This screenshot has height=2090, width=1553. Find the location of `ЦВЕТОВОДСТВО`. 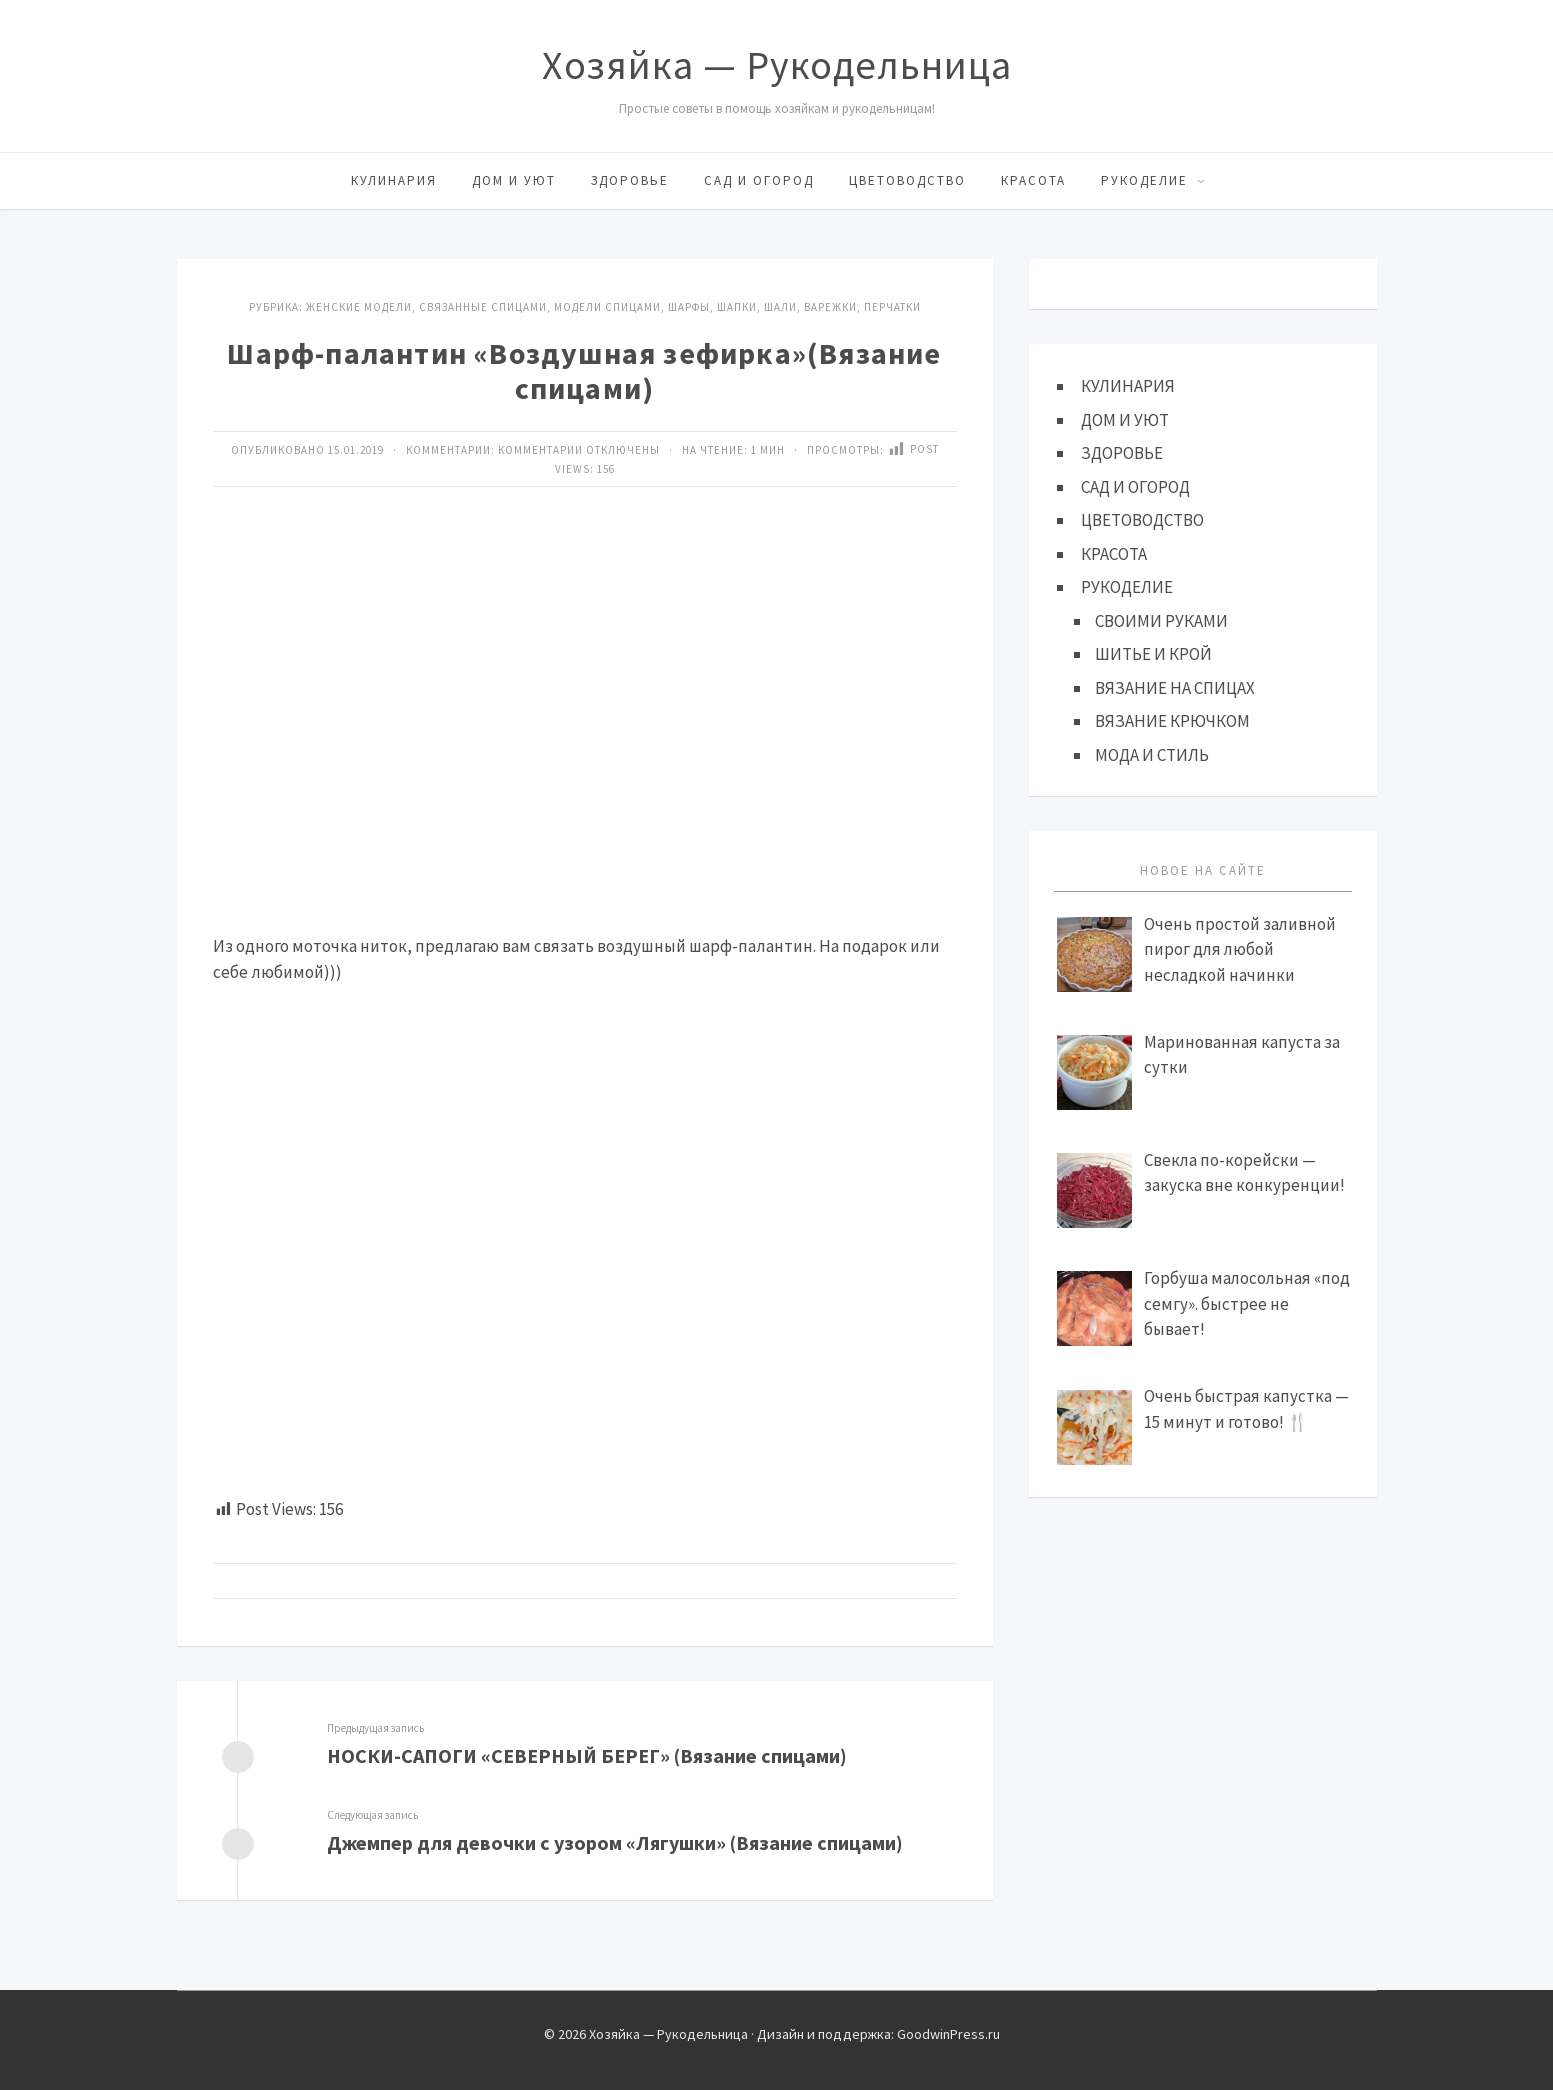

ЦВЕТОВОДСТВО is located at coordinates (907, 180).